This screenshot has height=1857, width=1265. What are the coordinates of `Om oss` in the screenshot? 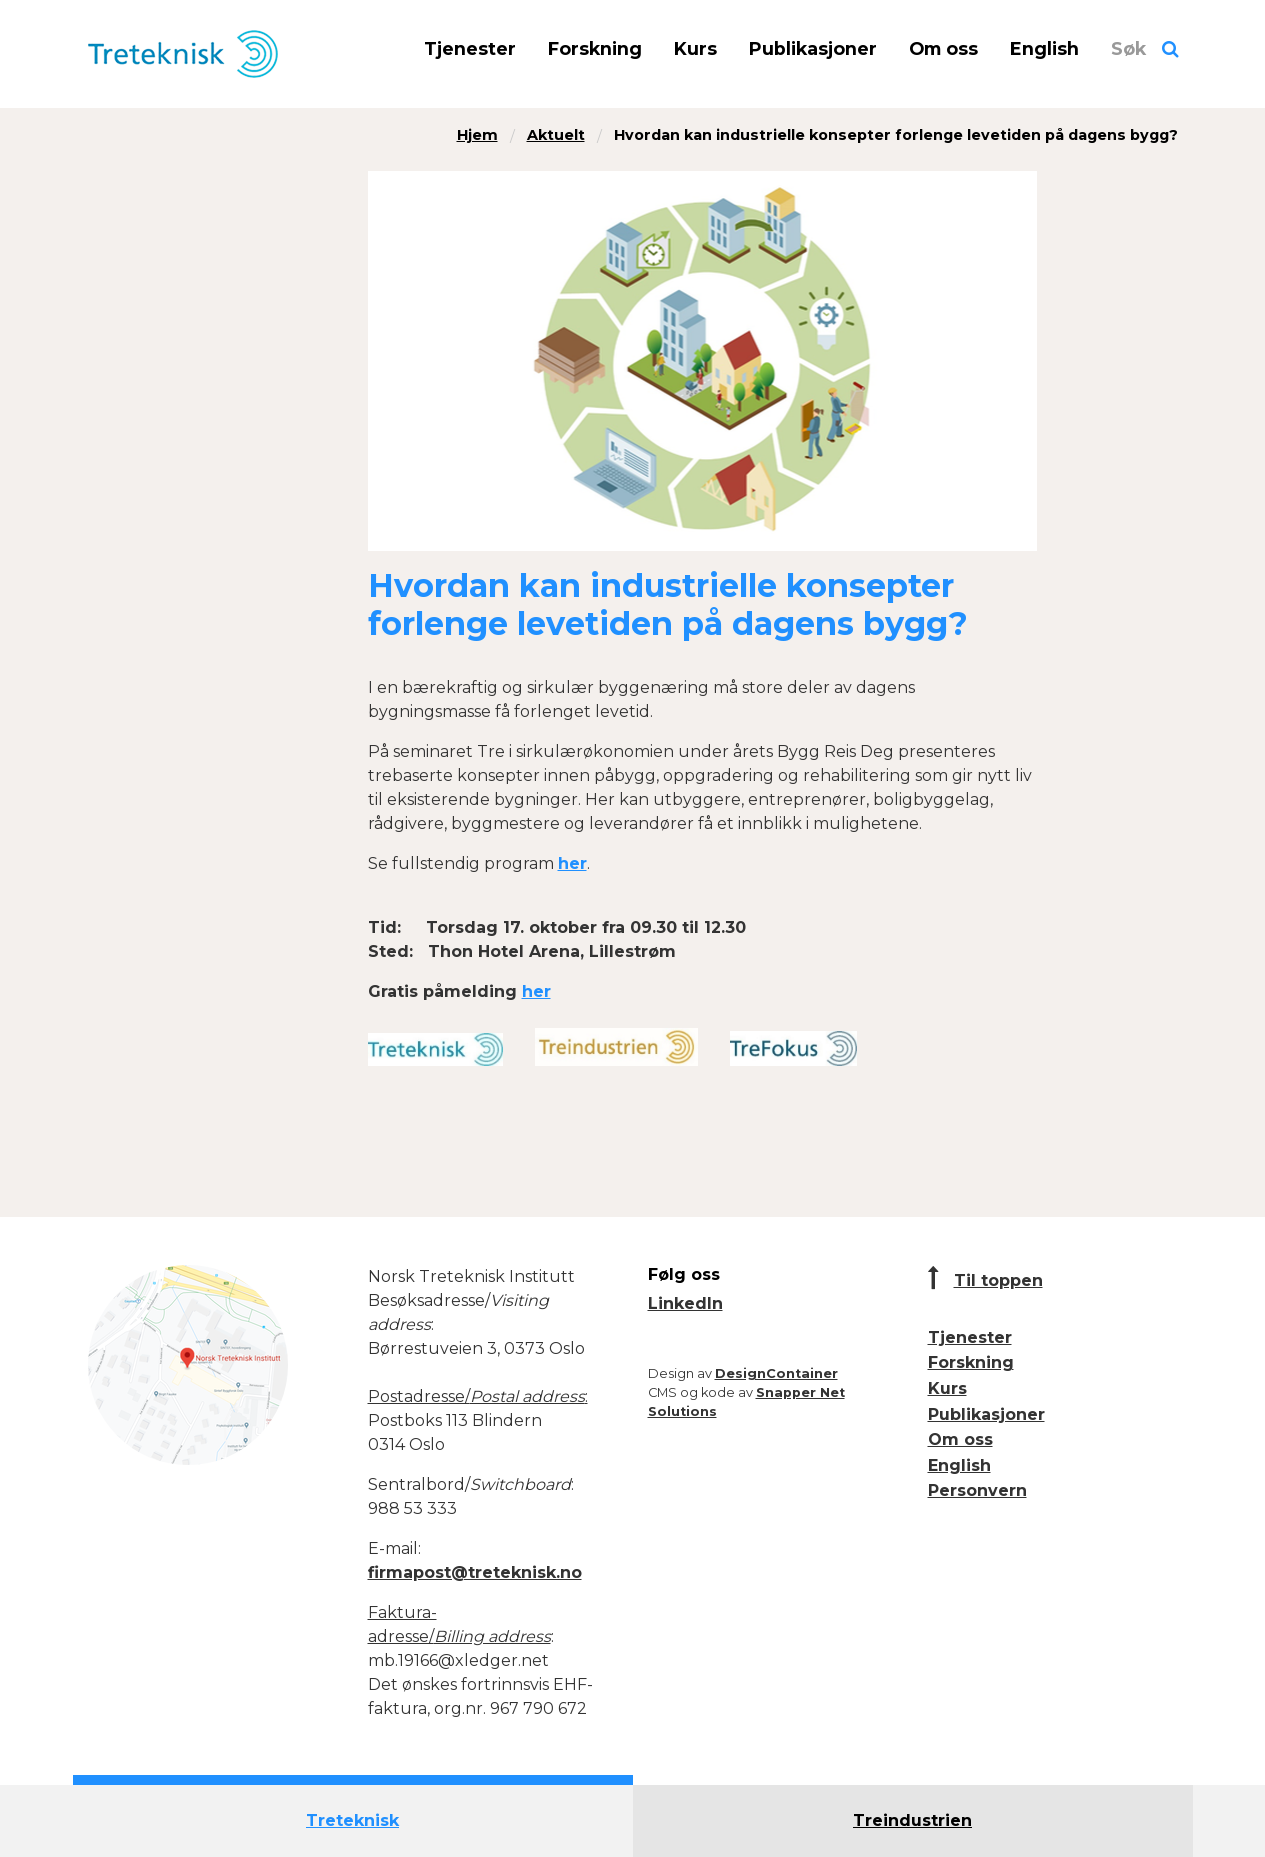 It's located at (943, 48).